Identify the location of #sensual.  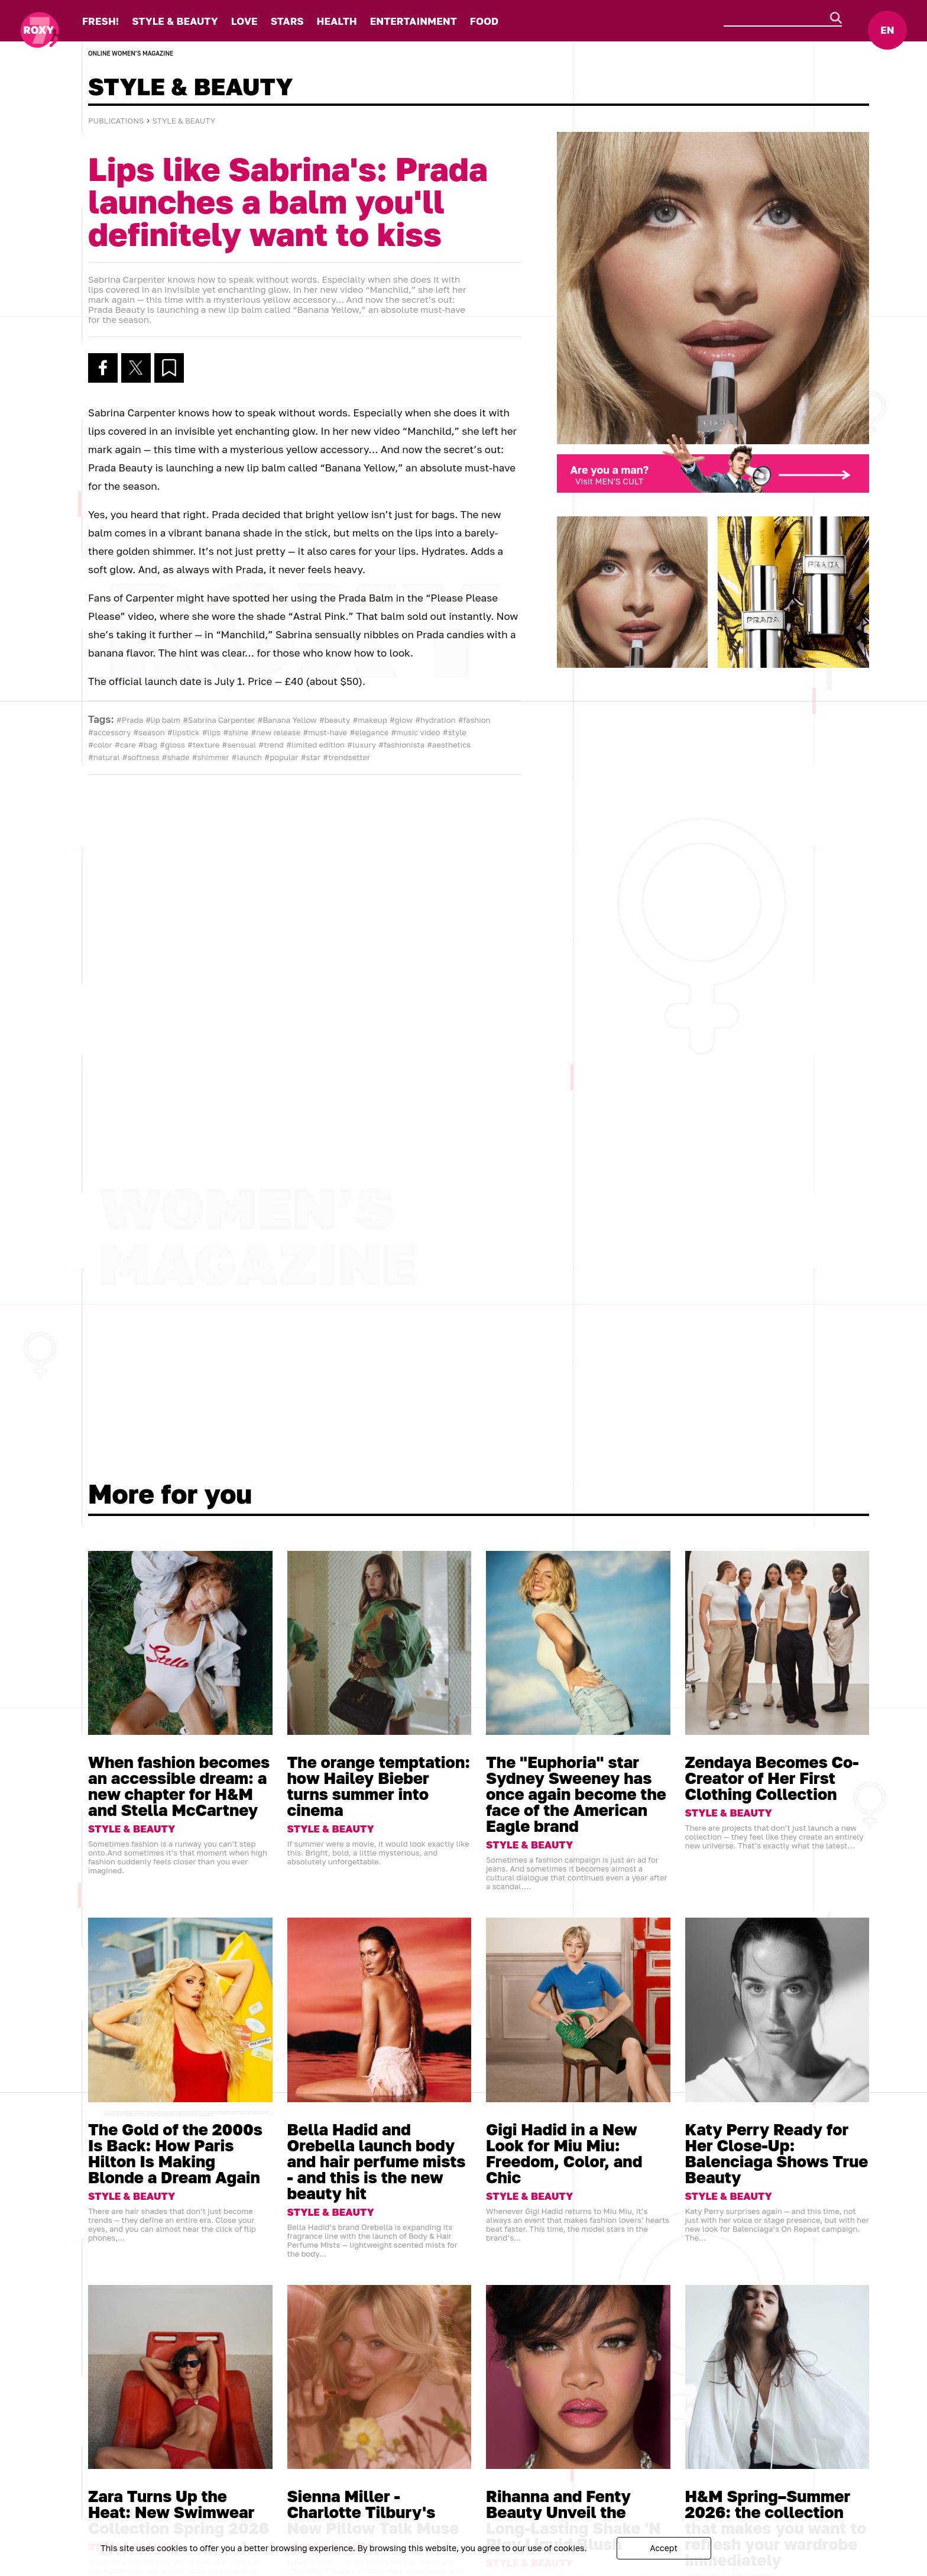
(239, 744).